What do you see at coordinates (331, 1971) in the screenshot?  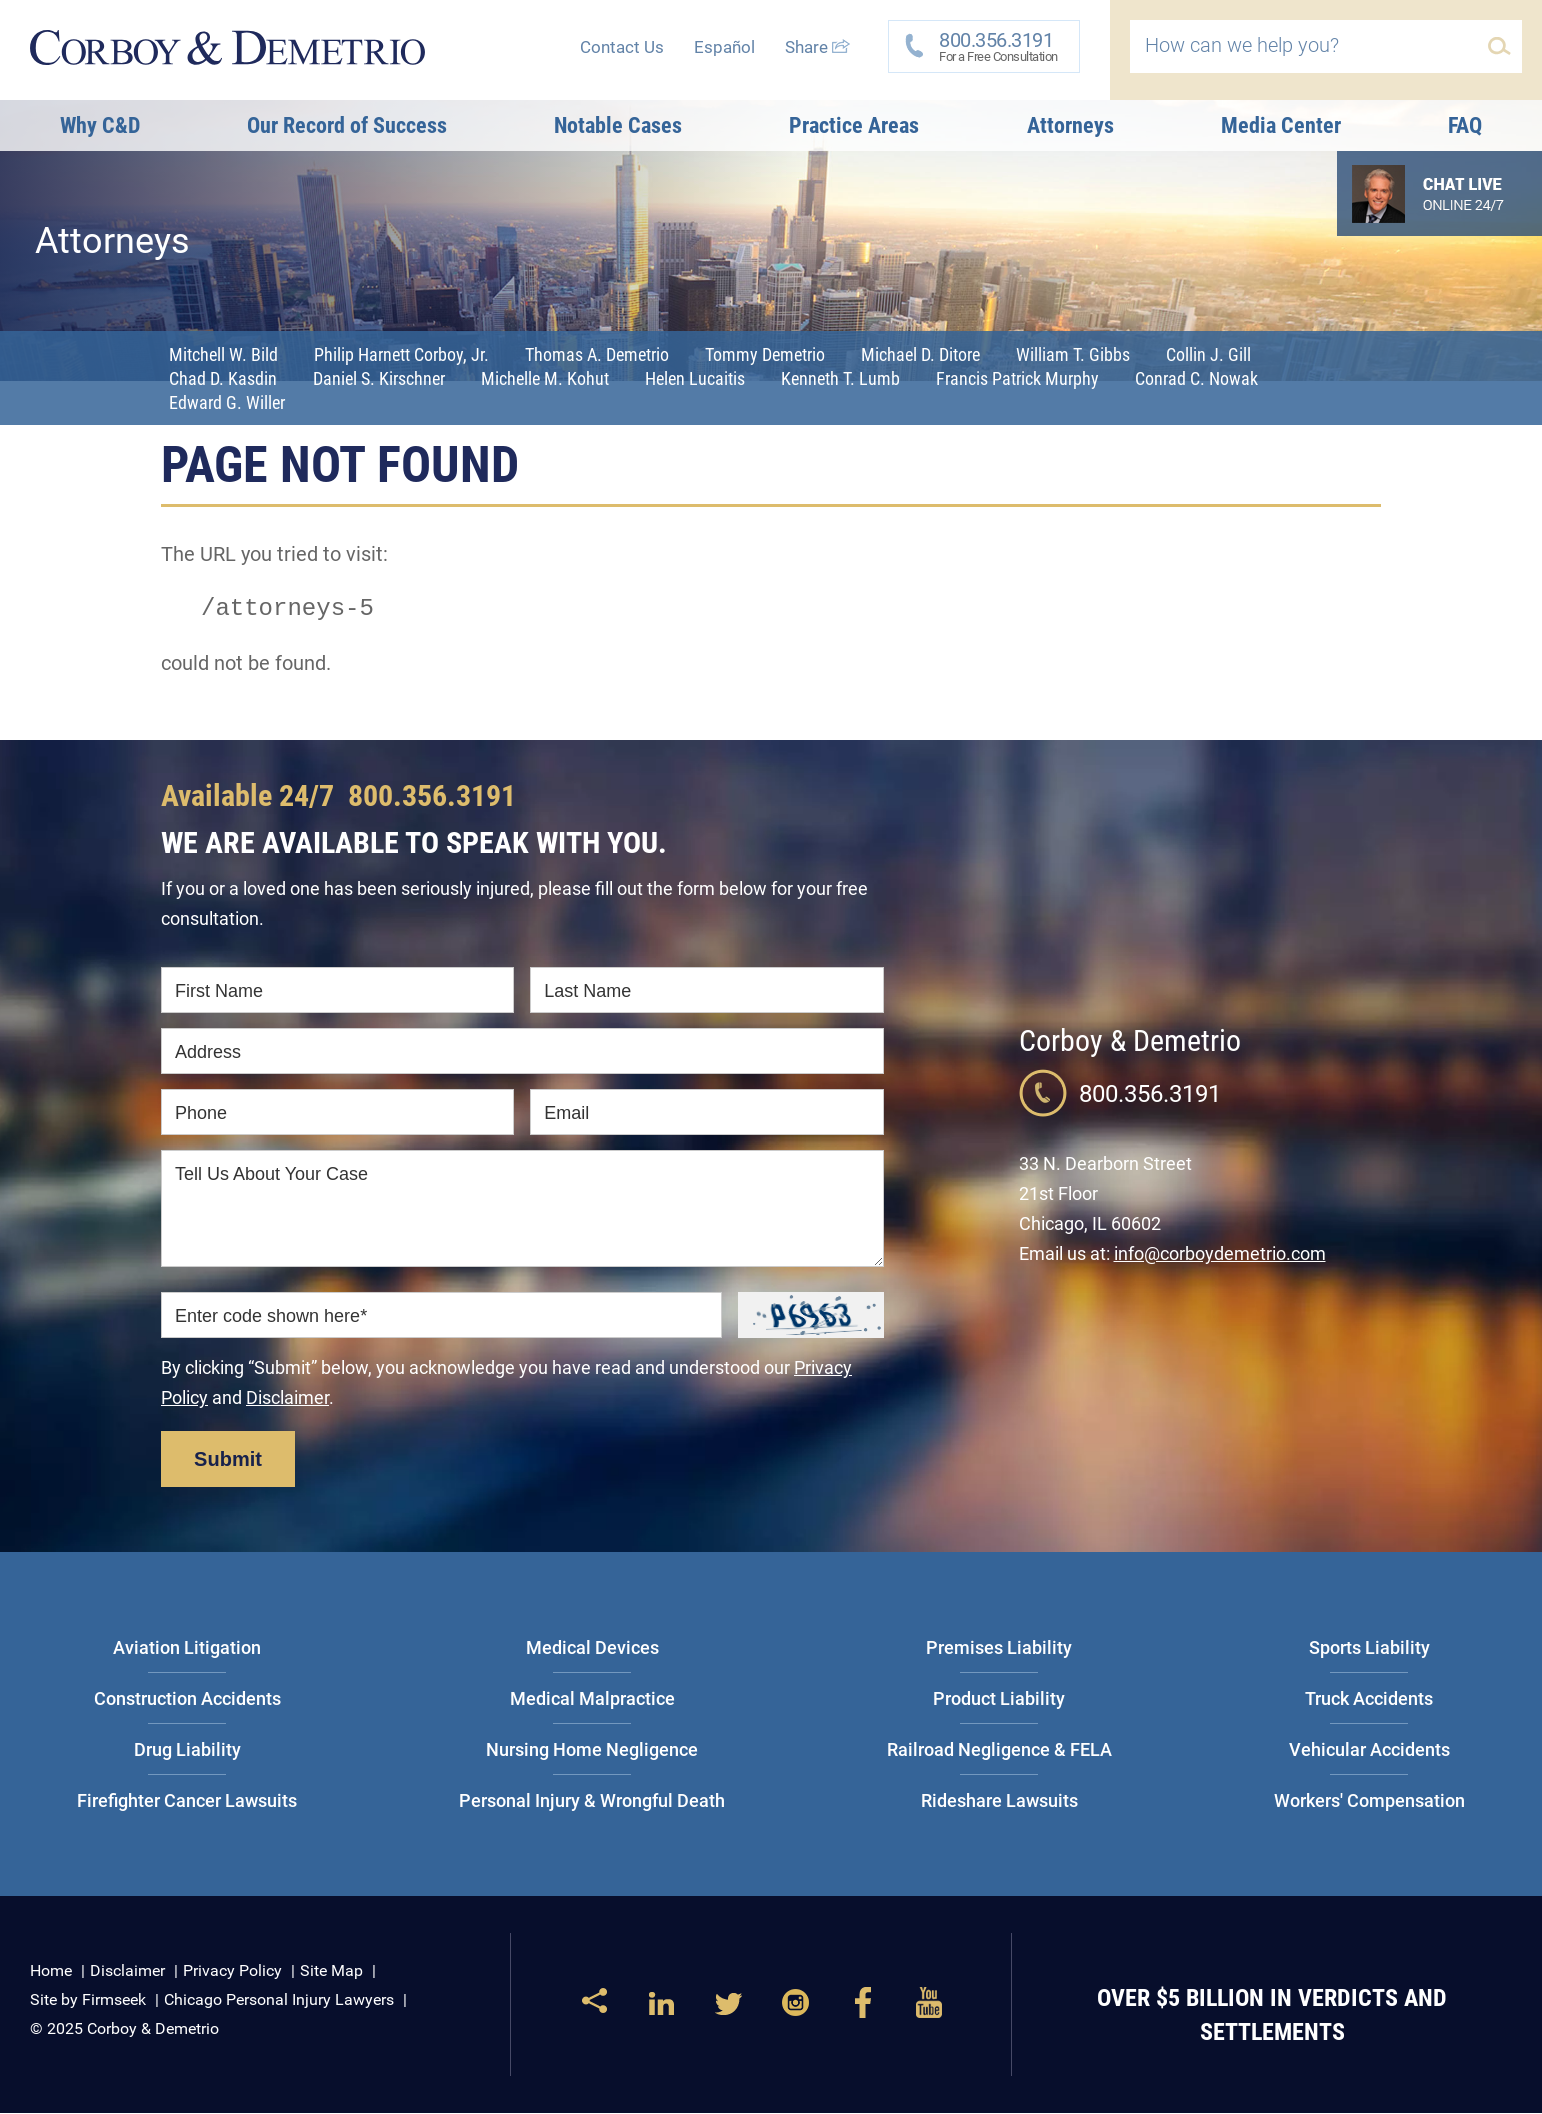 I see `Site Map` at bounding box center [331, 1971].